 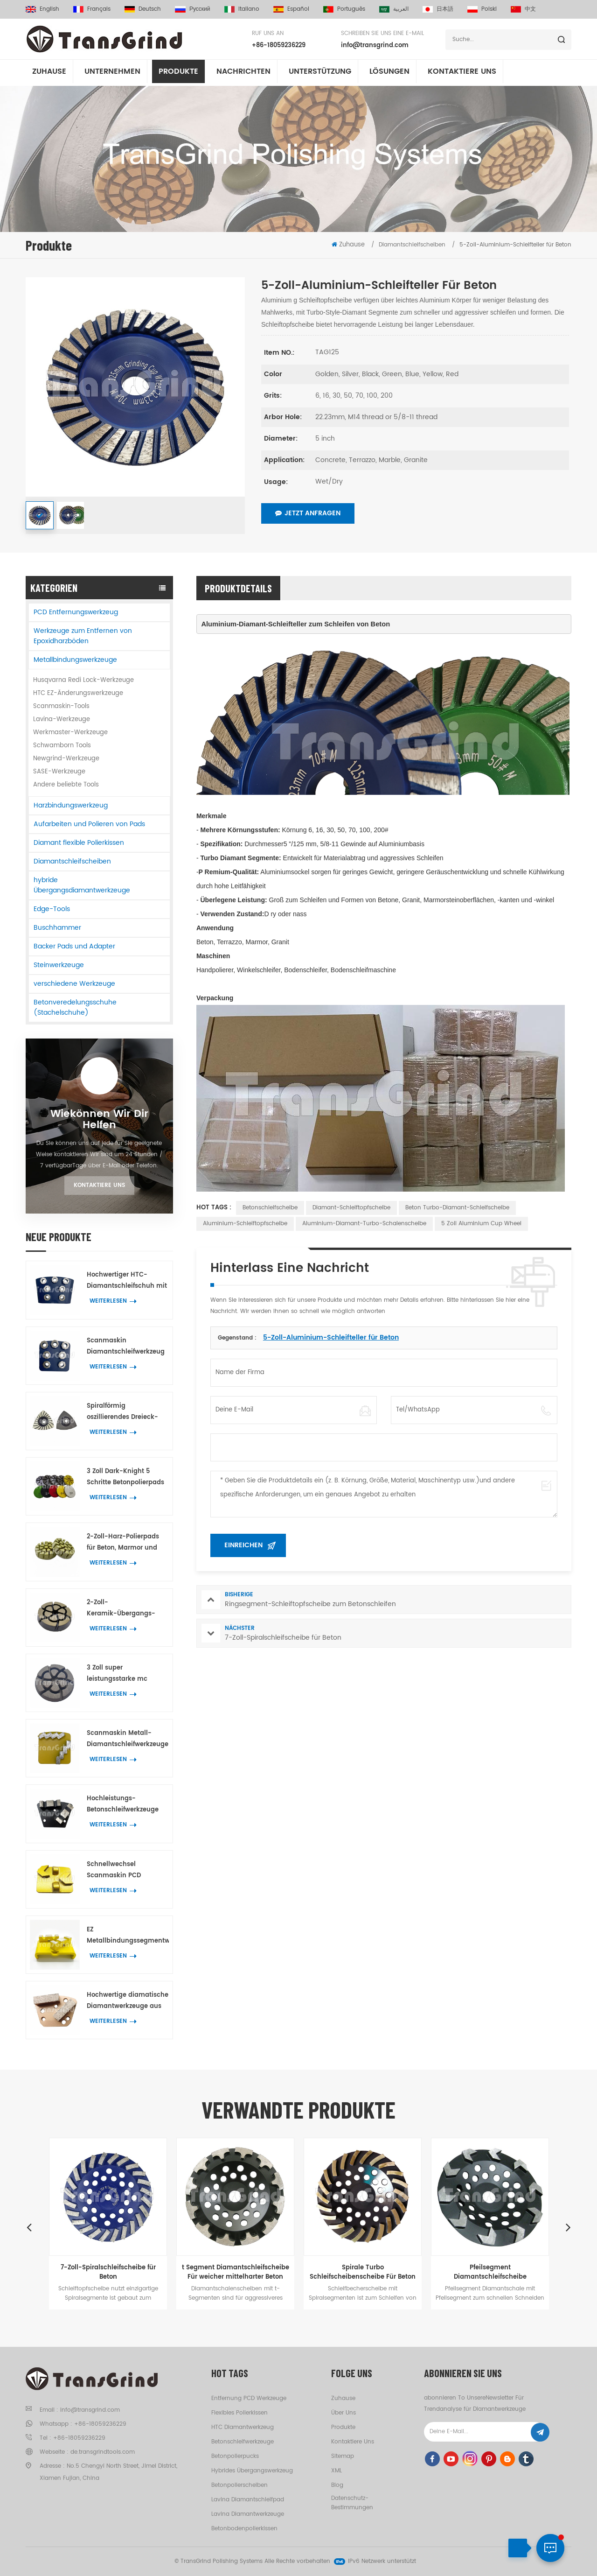 What do you see at coordinates (127, 2001) in the screenshot?
I see `Hochwertige diamatische Diamantwerkzeuge aus Metall mit zwei rechteckigen Diamantsegmenten` at bounding box center [127, 2001].